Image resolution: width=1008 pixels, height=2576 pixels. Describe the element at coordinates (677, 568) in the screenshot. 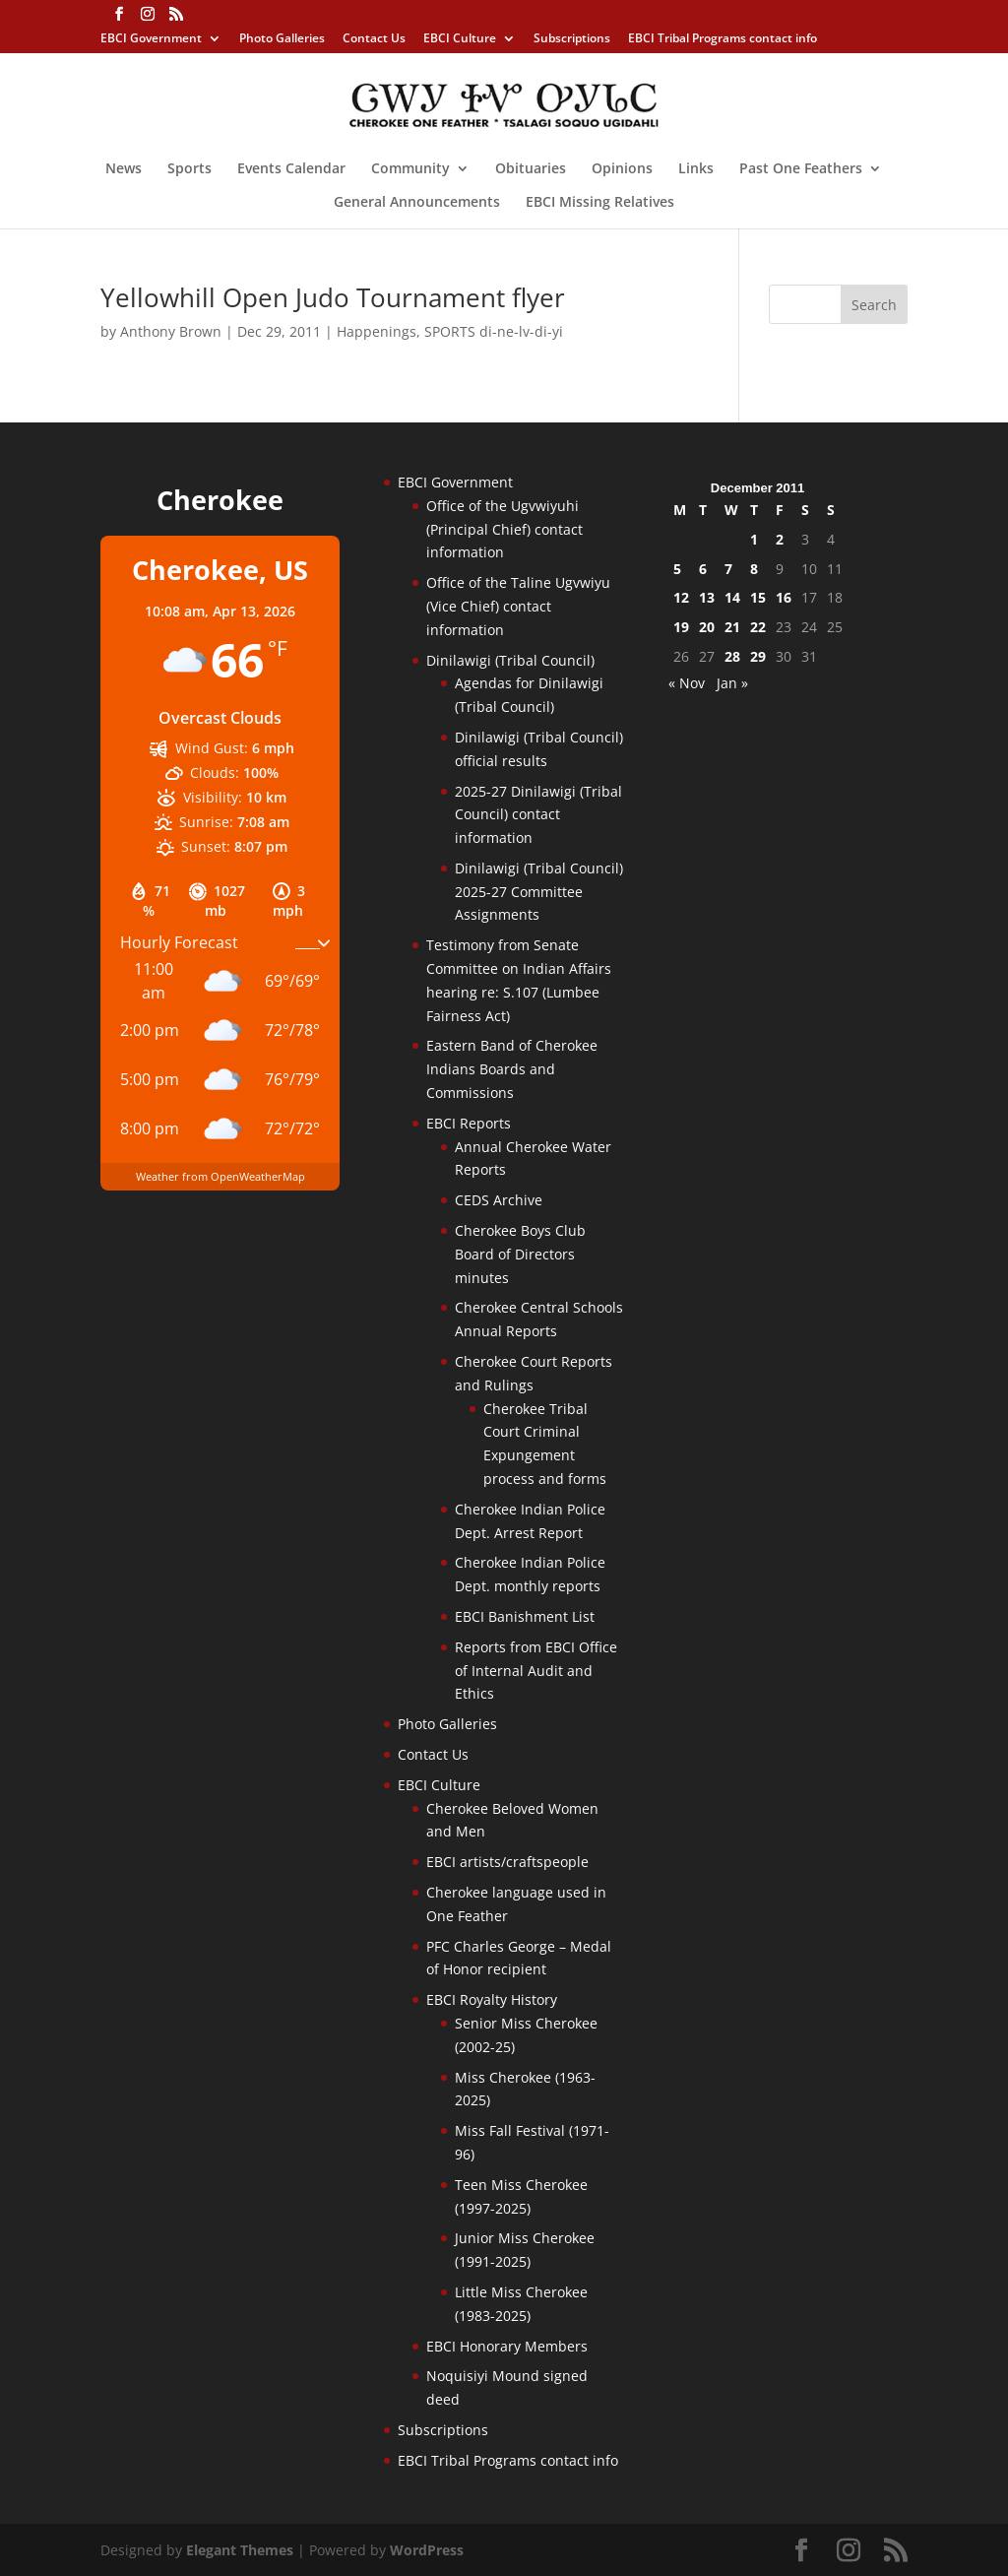

I see `5 [Posts published on December 5, 2011]` at that location.